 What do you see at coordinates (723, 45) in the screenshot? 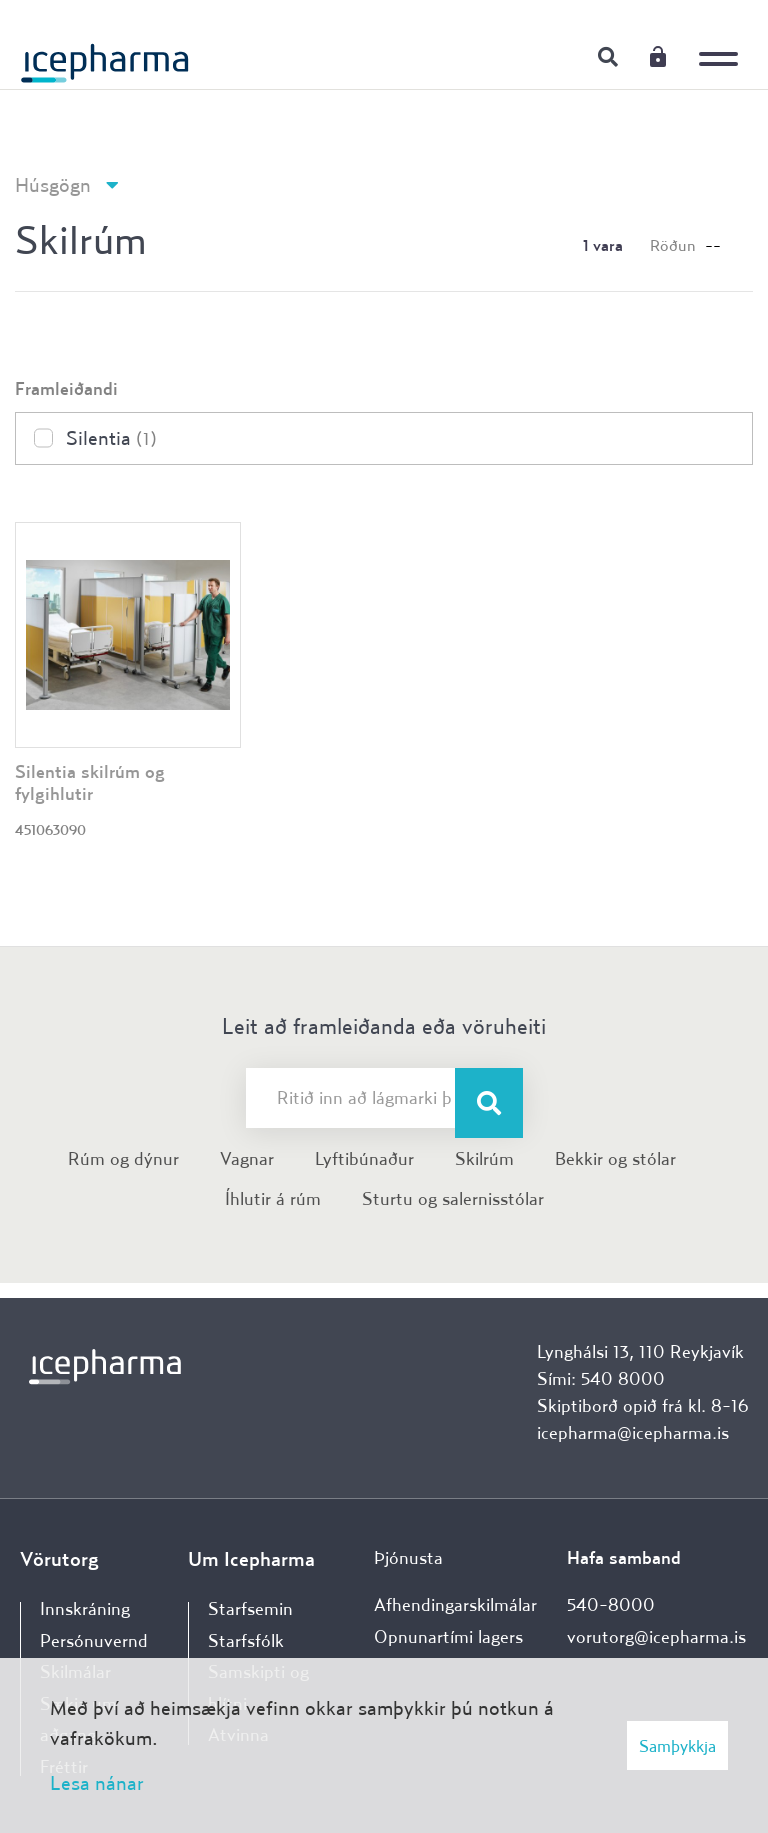
I see `[Opna/loka valmynd]` at bounding box center [723, 45].